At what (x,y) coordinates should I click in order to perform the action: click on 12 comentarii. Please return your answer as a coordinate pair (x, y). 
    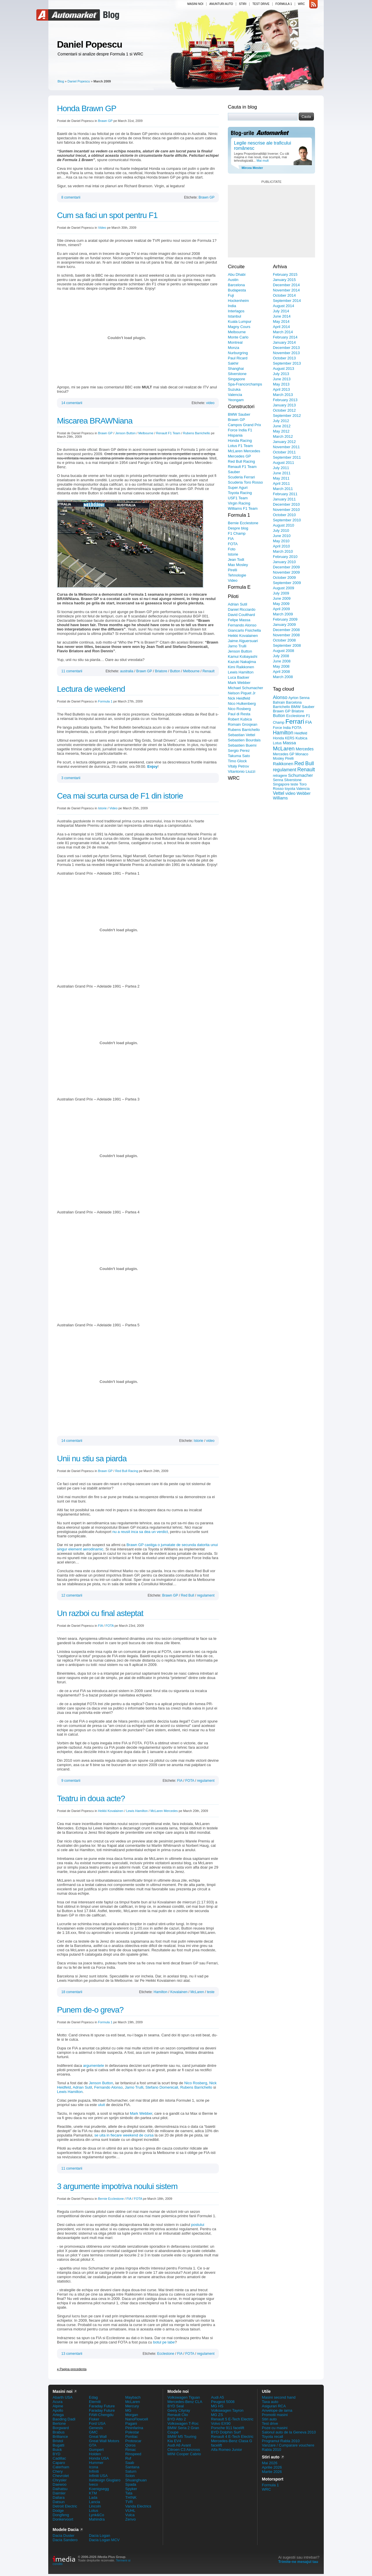
    Looking at the image, I should click on (71, 1595).